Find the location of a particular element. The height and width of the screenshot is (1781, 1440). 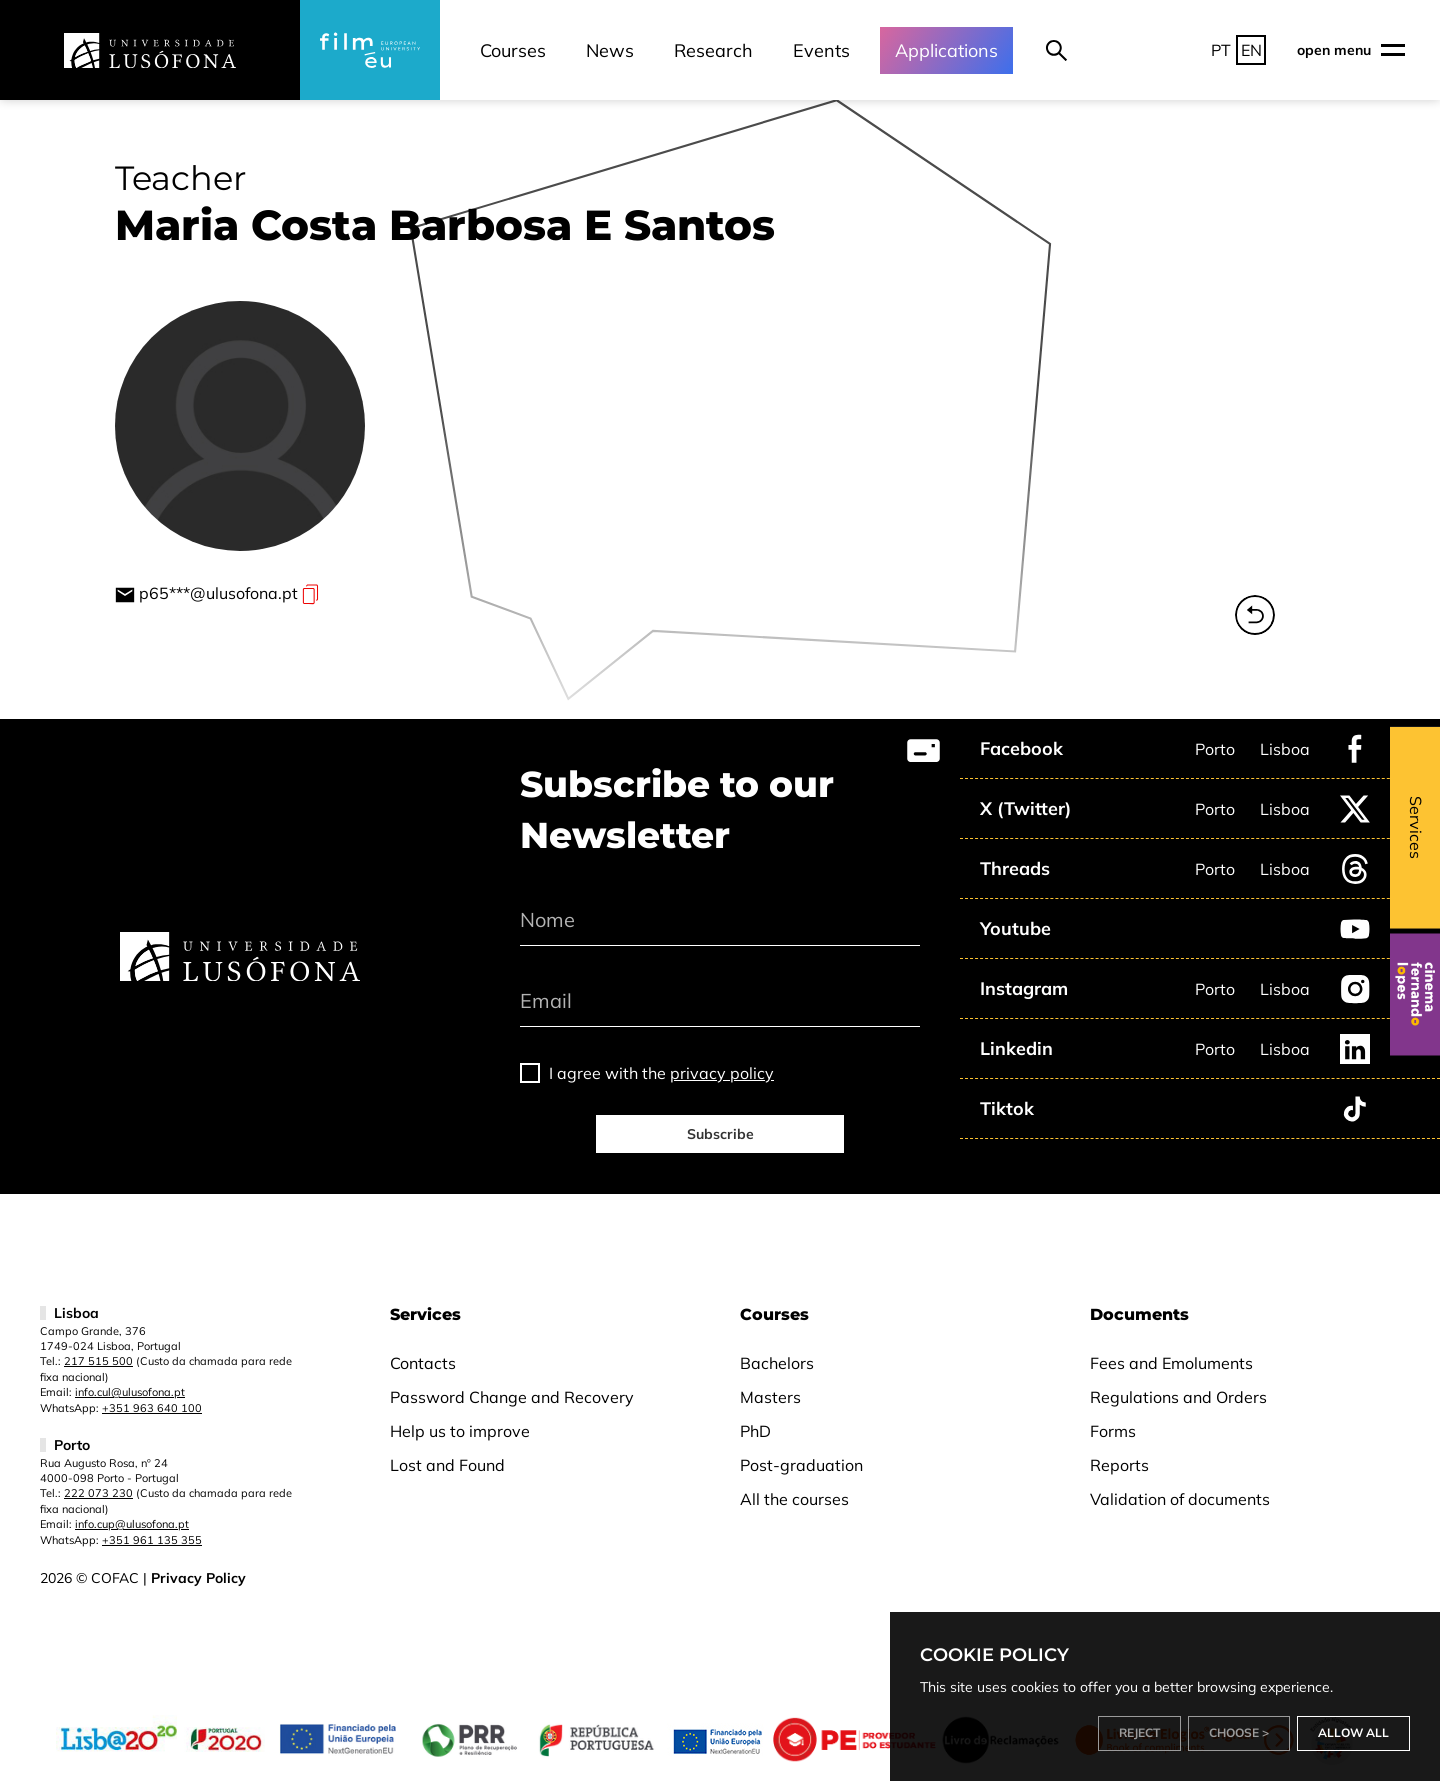

Forms is located at coordinates (1113, 1431).